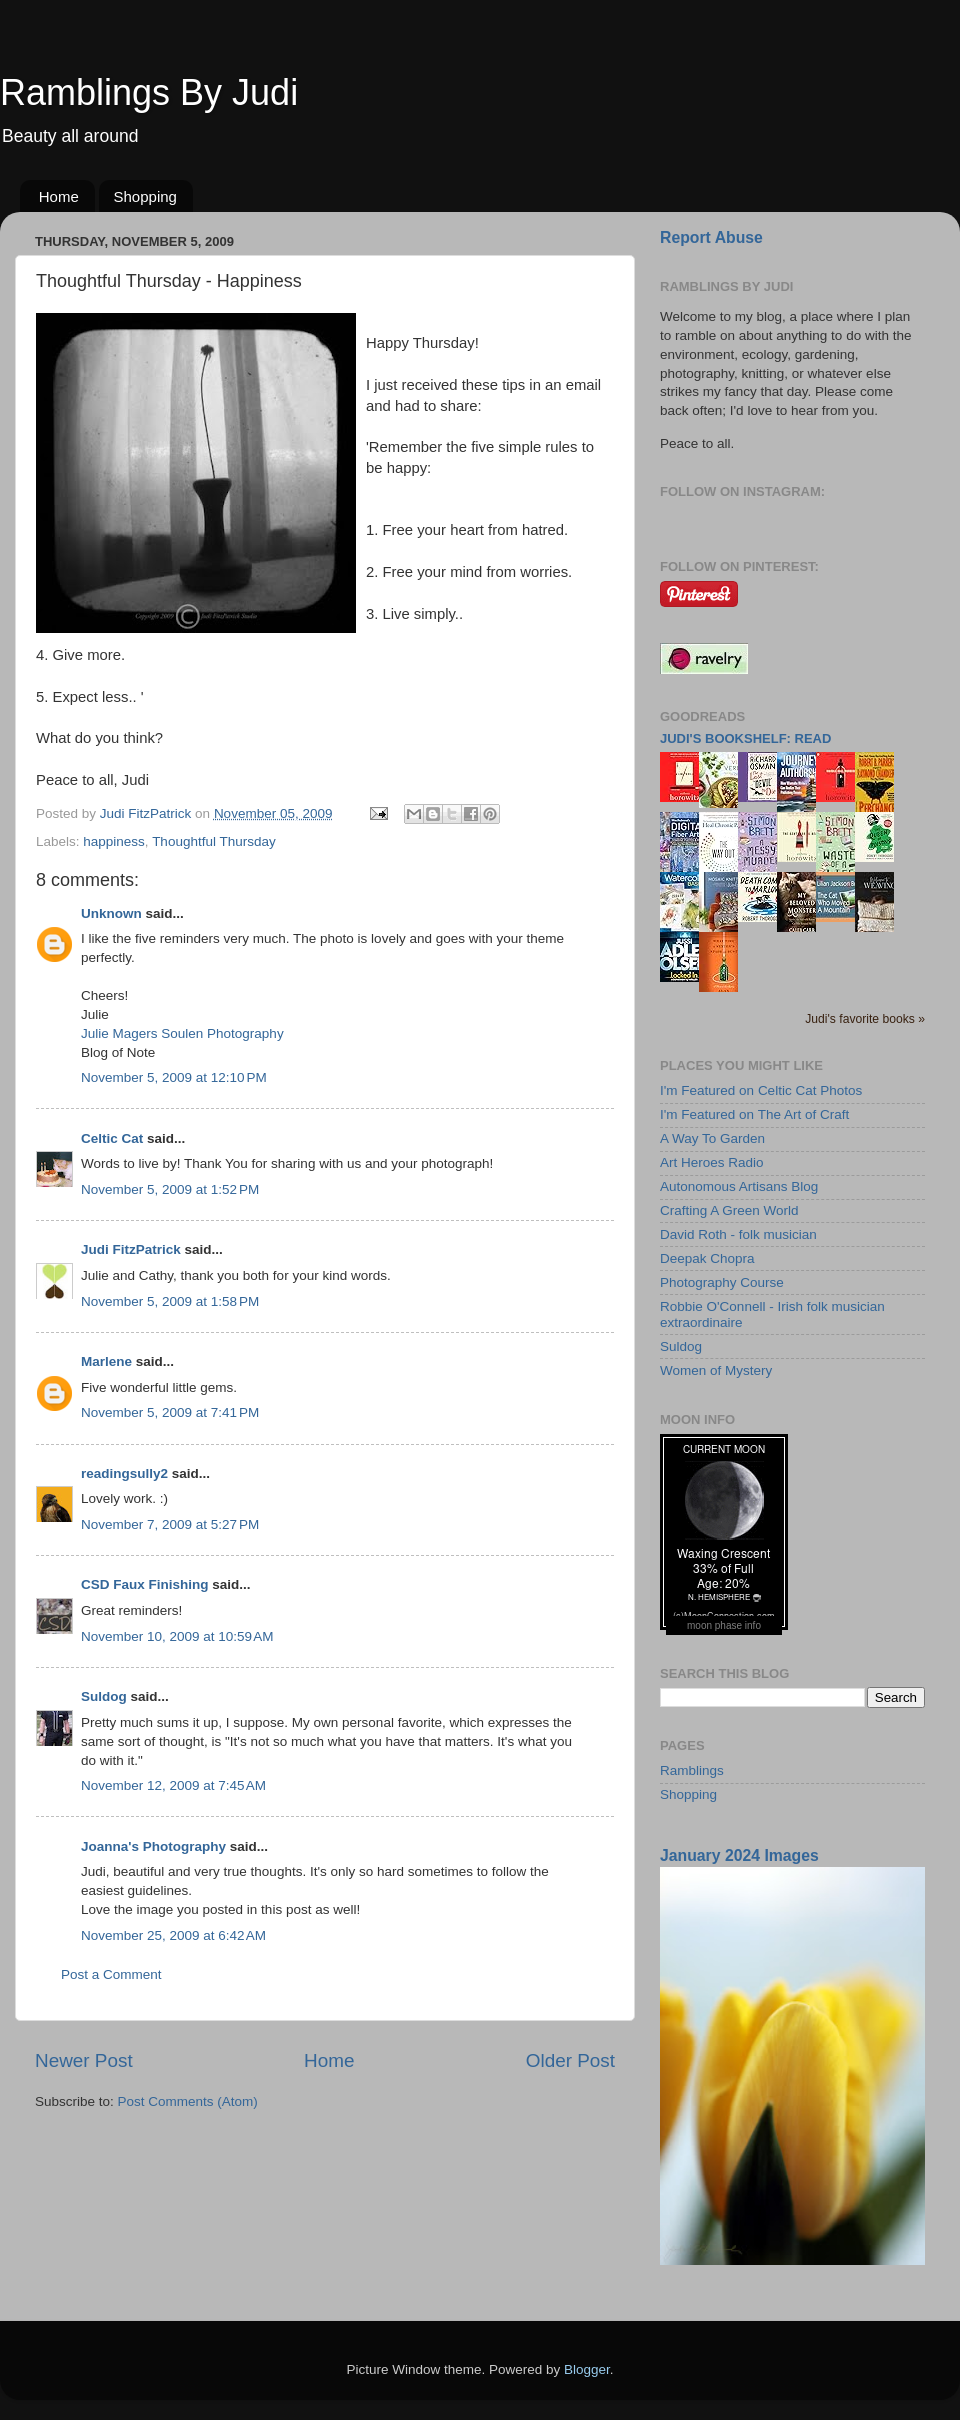 The width and height of the screenshot is (960, 2420). What do you see at coordinates (587, 2369) in the screenshot?
I see `Blogger` at bounding box center [587, 2369].